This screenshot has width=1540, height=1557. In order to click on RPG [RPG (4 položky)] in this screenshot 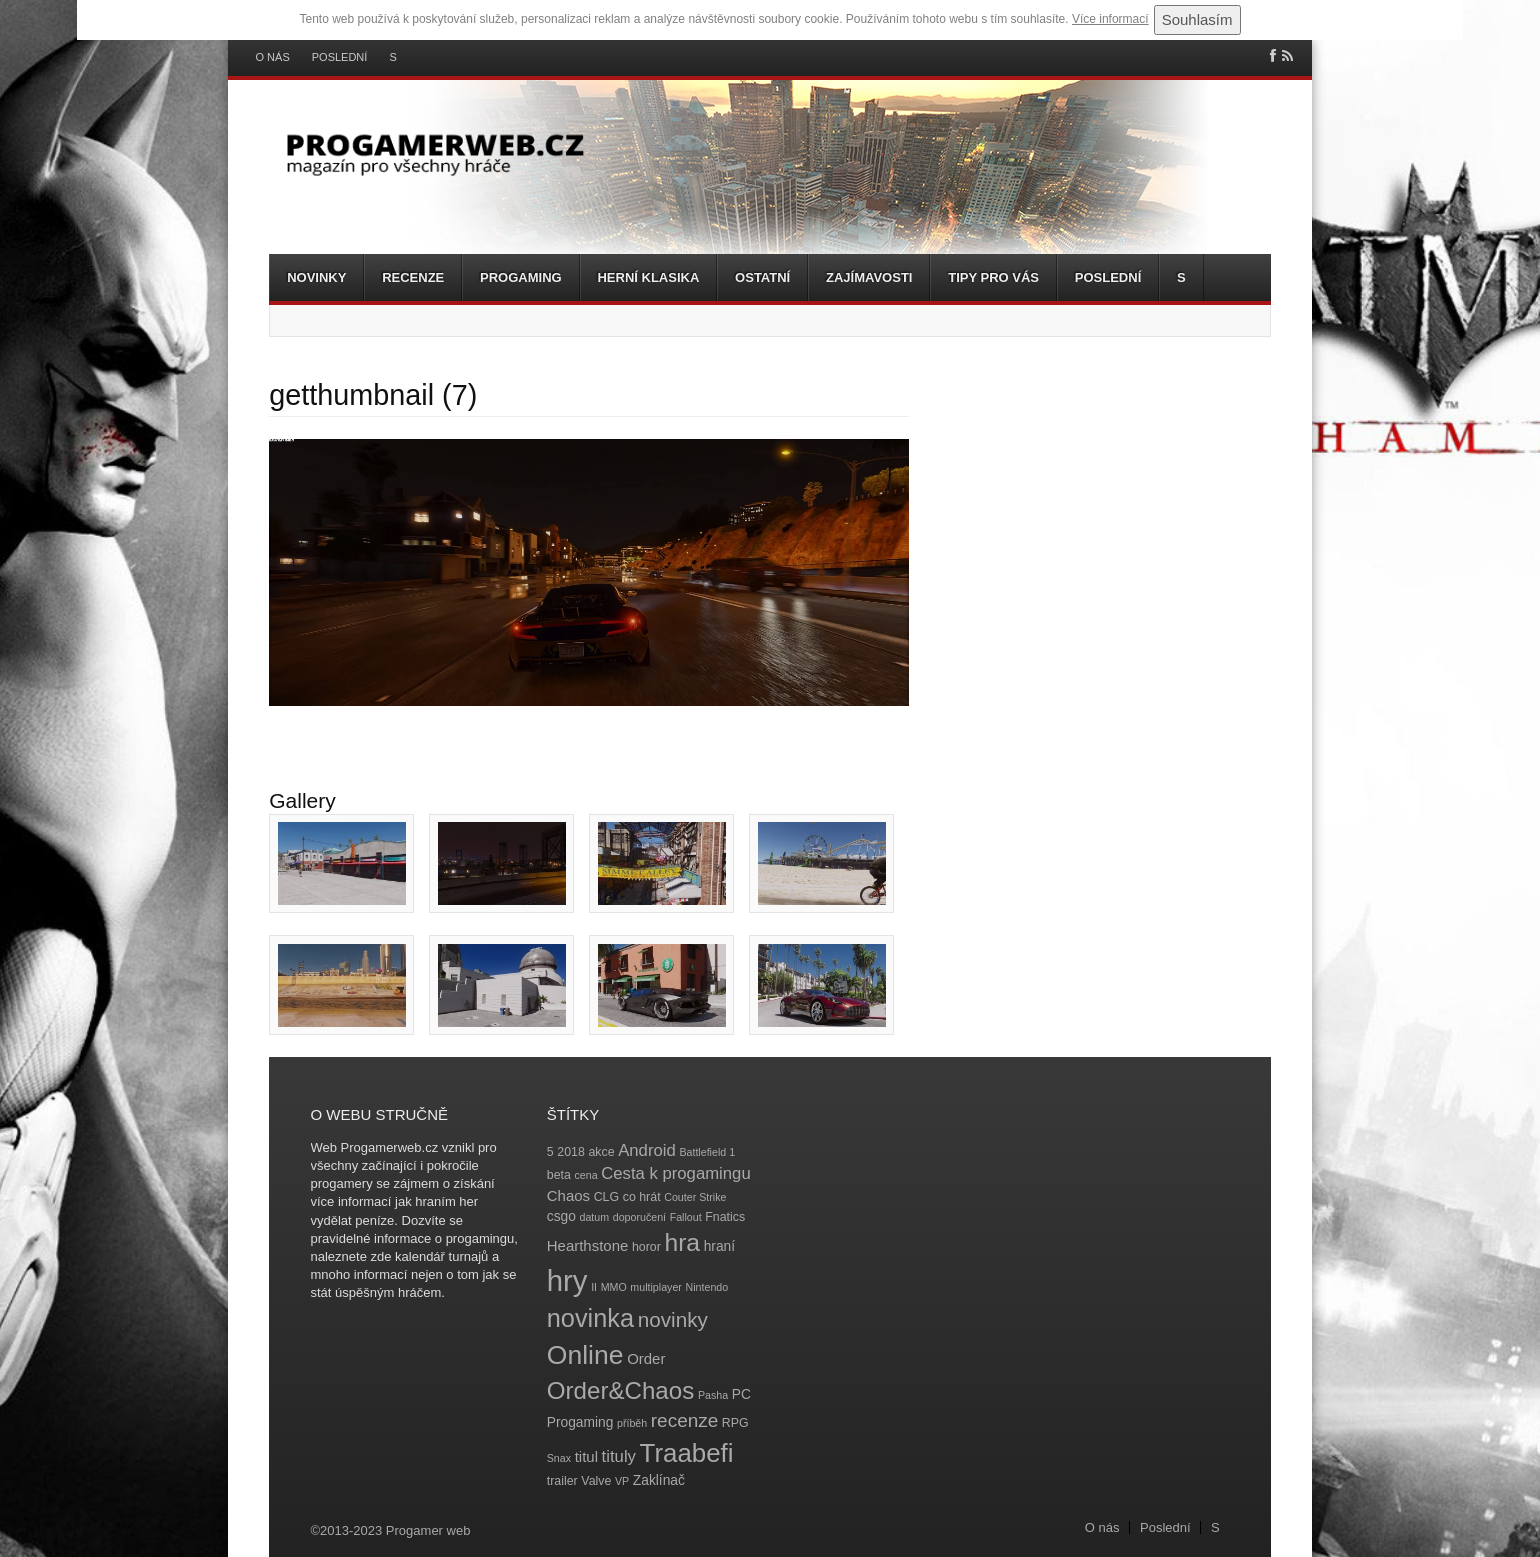, I will do `click(735, 1423)`.